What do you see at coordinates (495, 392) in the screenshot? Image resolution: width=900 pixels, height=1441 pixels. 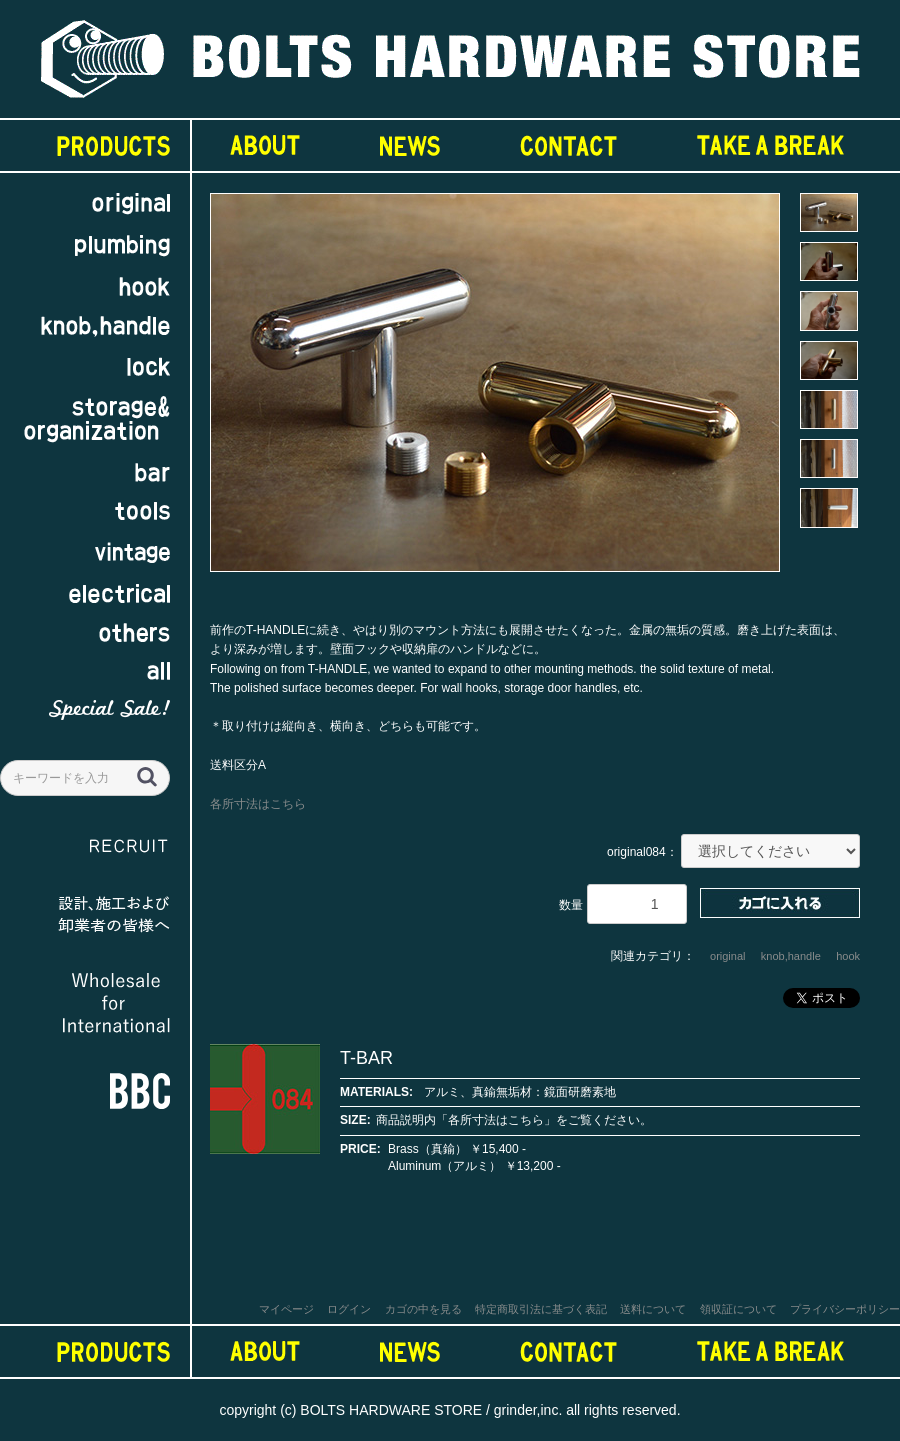 I see `[option]` at bounding box center [495, 392].